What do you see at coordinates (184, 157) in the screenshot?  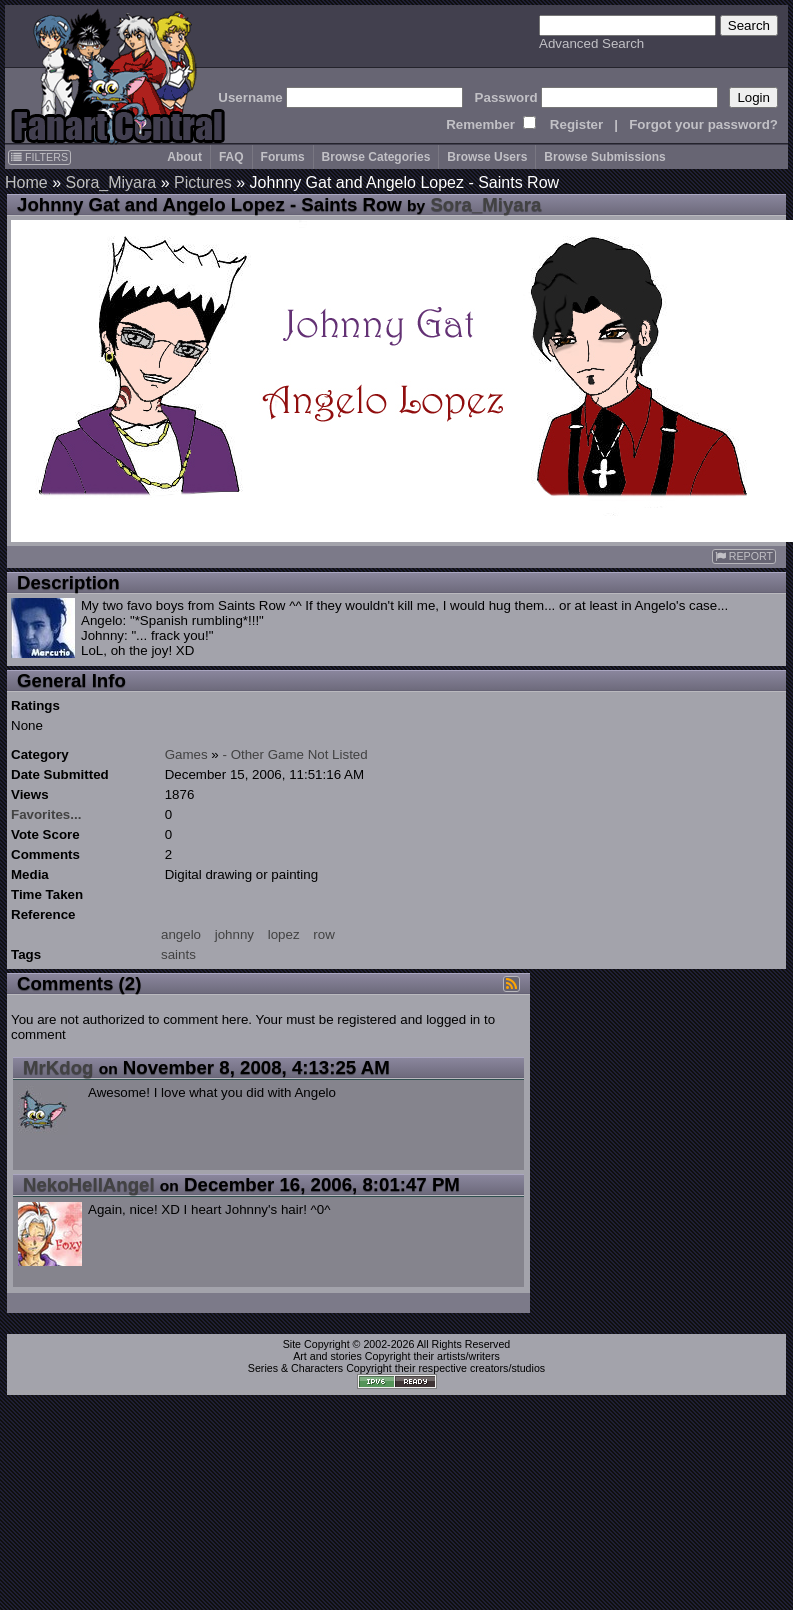 I see `About` at bounding box center [184, 157].